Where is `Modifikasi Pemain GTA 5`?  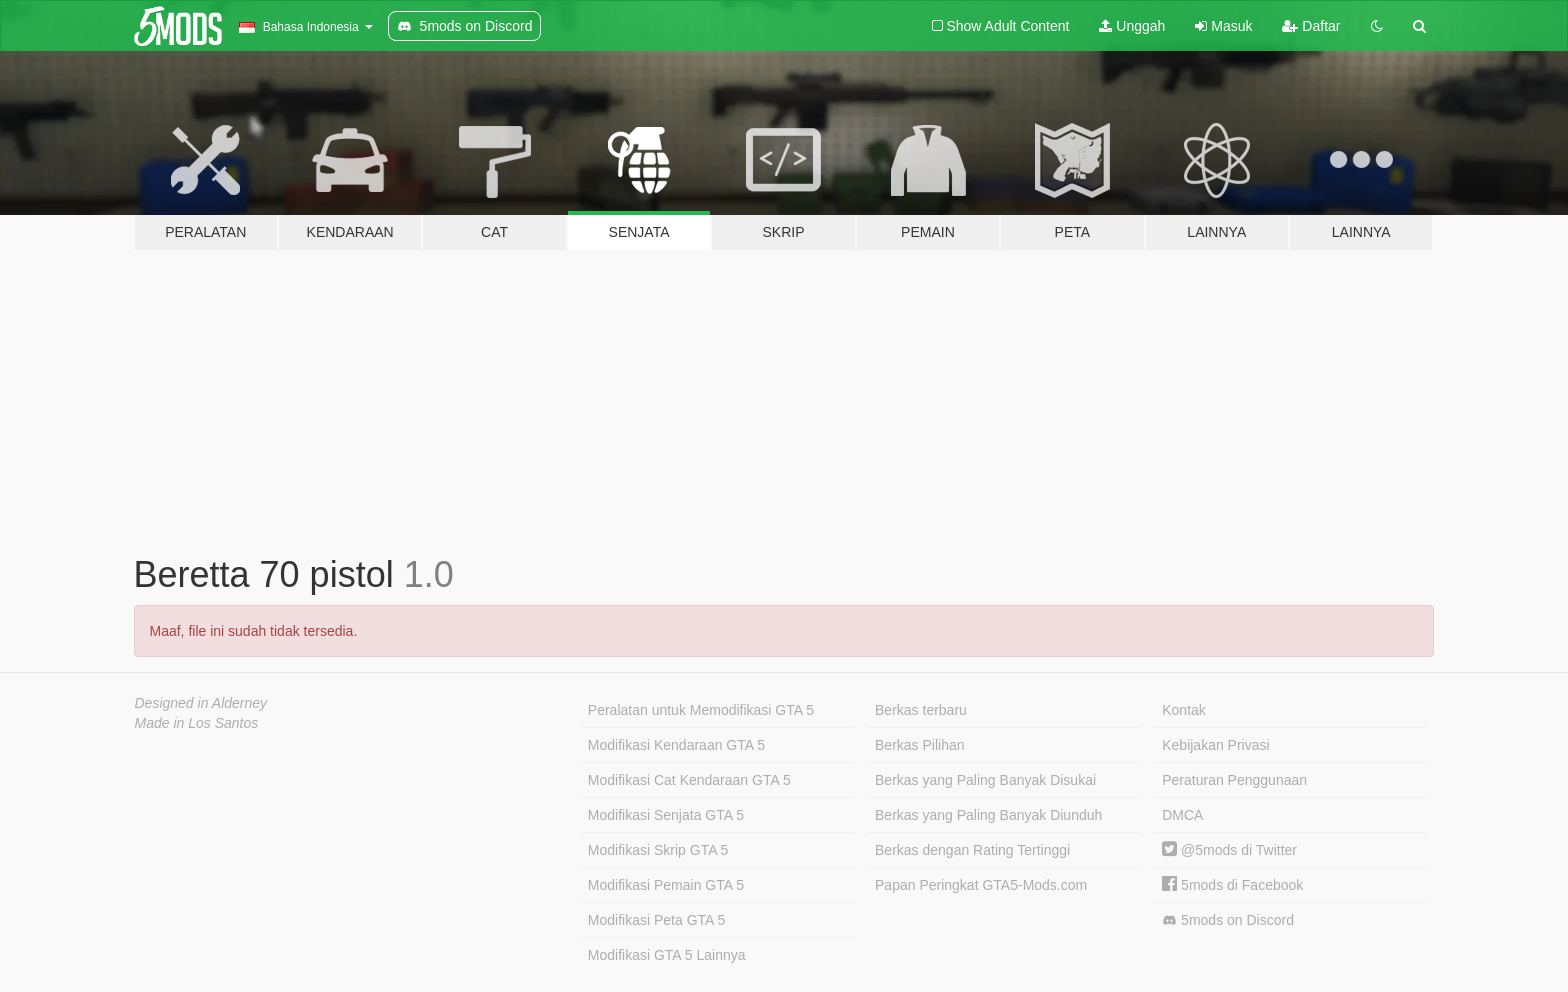 Modifikasi Pemain GTA 5 is located at coordinates (666, 885).